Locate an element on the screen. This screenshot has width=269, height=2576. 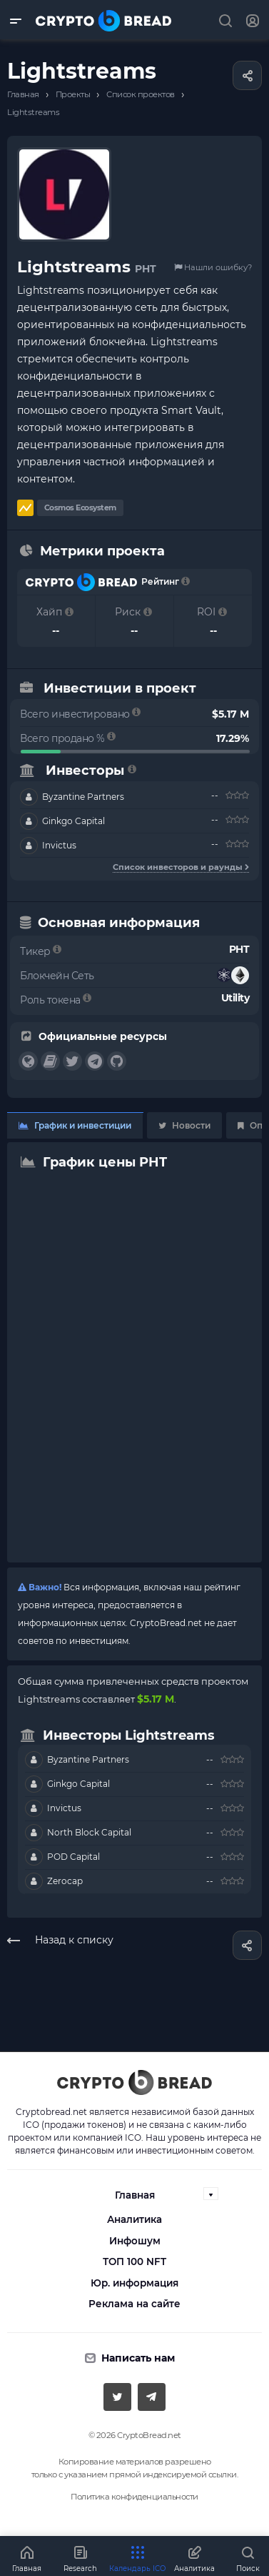
График и инвестиции is located at coordinates (75, 1125).